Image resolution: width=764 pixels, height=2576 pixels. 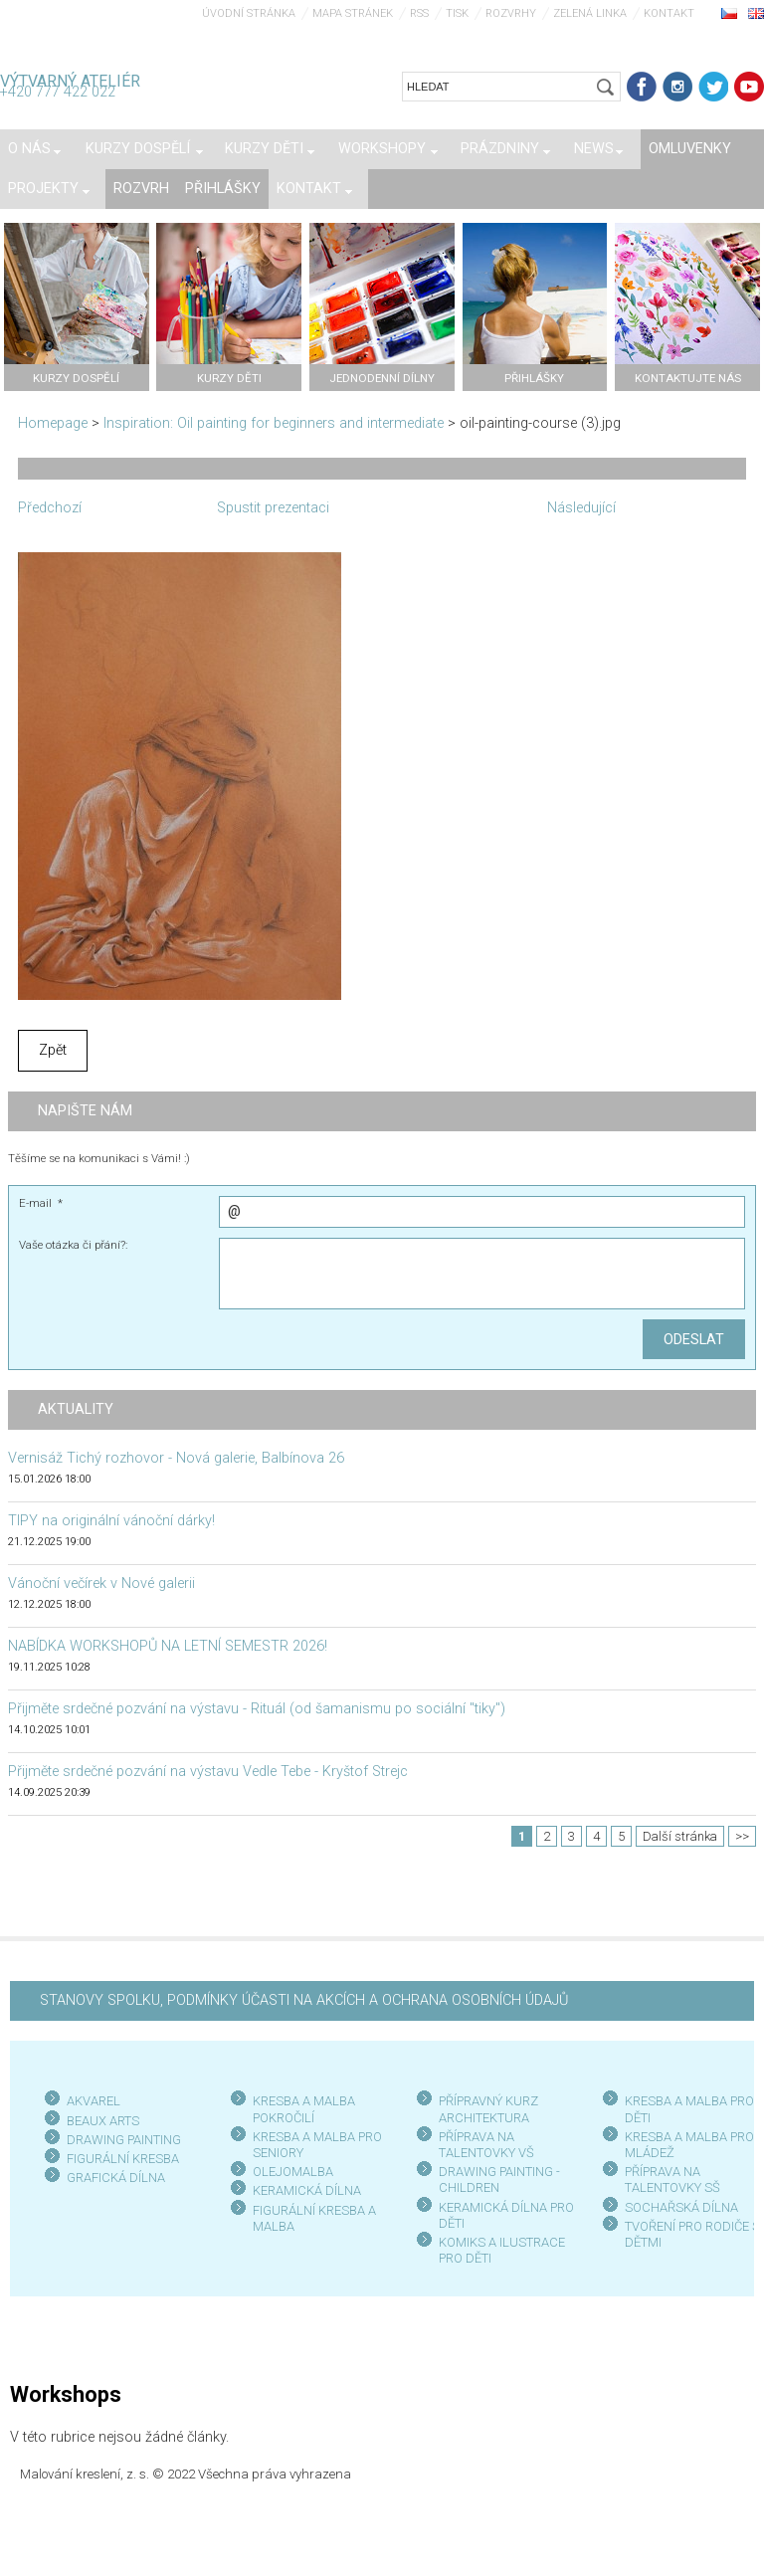 I want to click on BEAUX ARTS, so click(x=103, y=2120).